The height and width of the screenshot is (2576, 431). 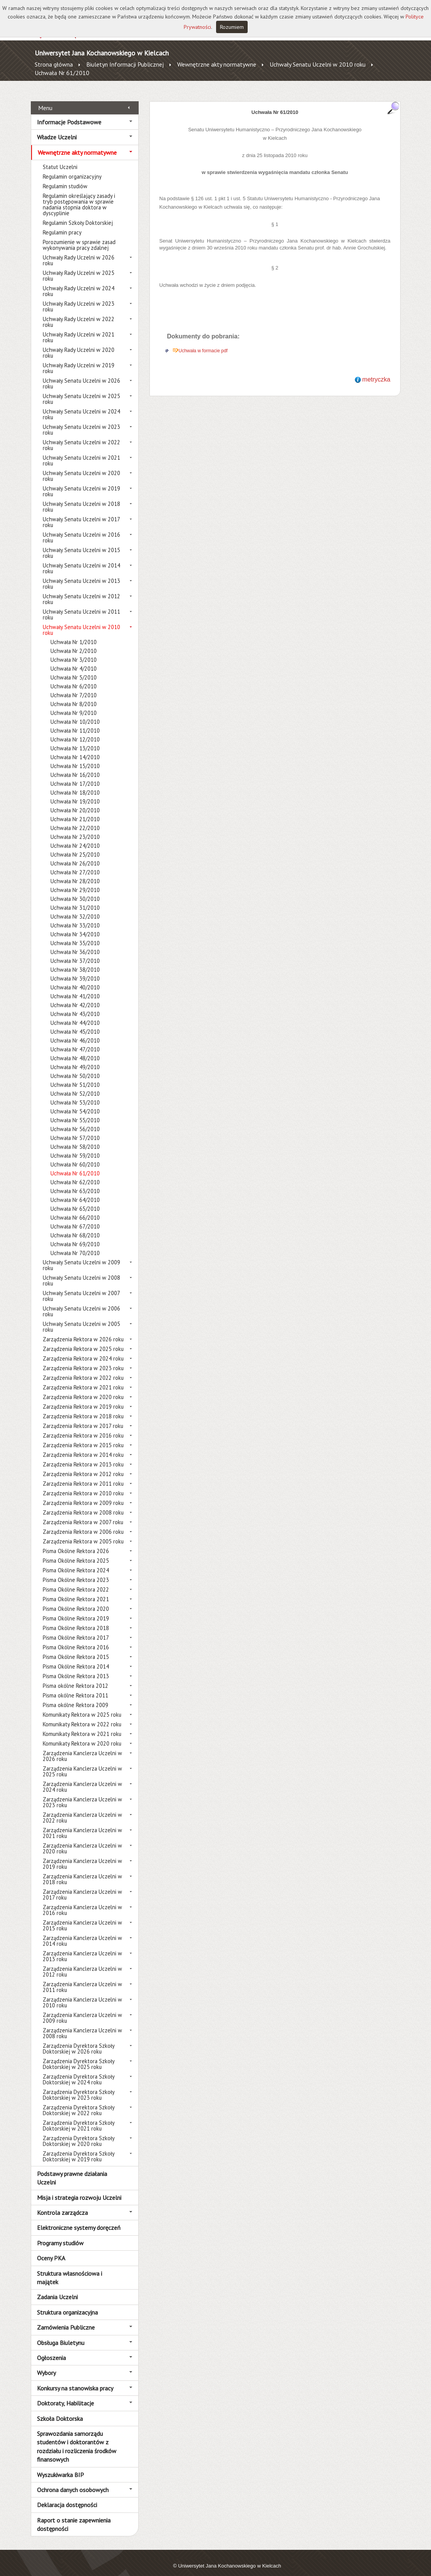 I want to click on Uchwała Nr 50/2010, so click(x=75, y=1067).